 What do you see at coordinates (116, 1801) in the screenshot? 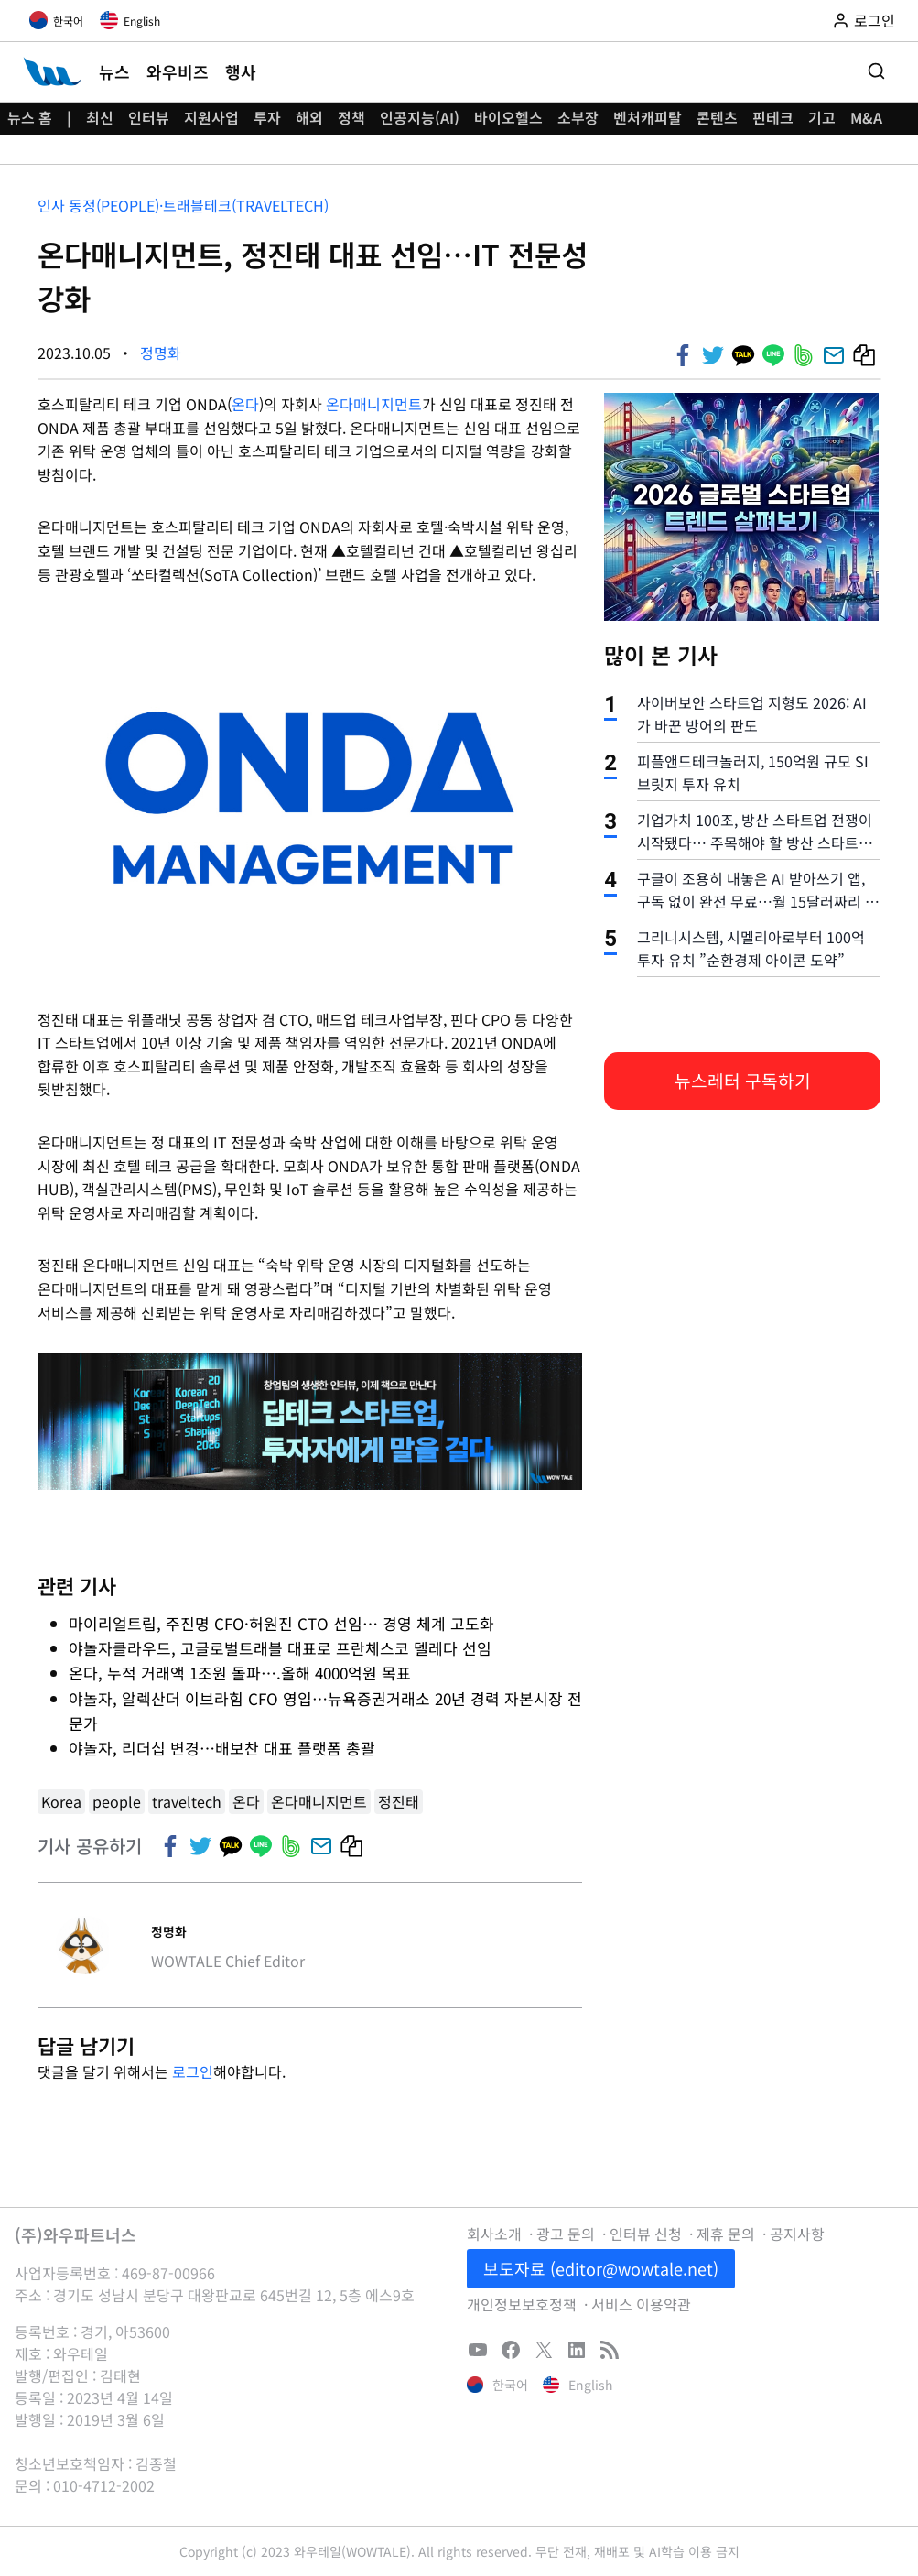
I see `people` at bounding box center [116, 1801].